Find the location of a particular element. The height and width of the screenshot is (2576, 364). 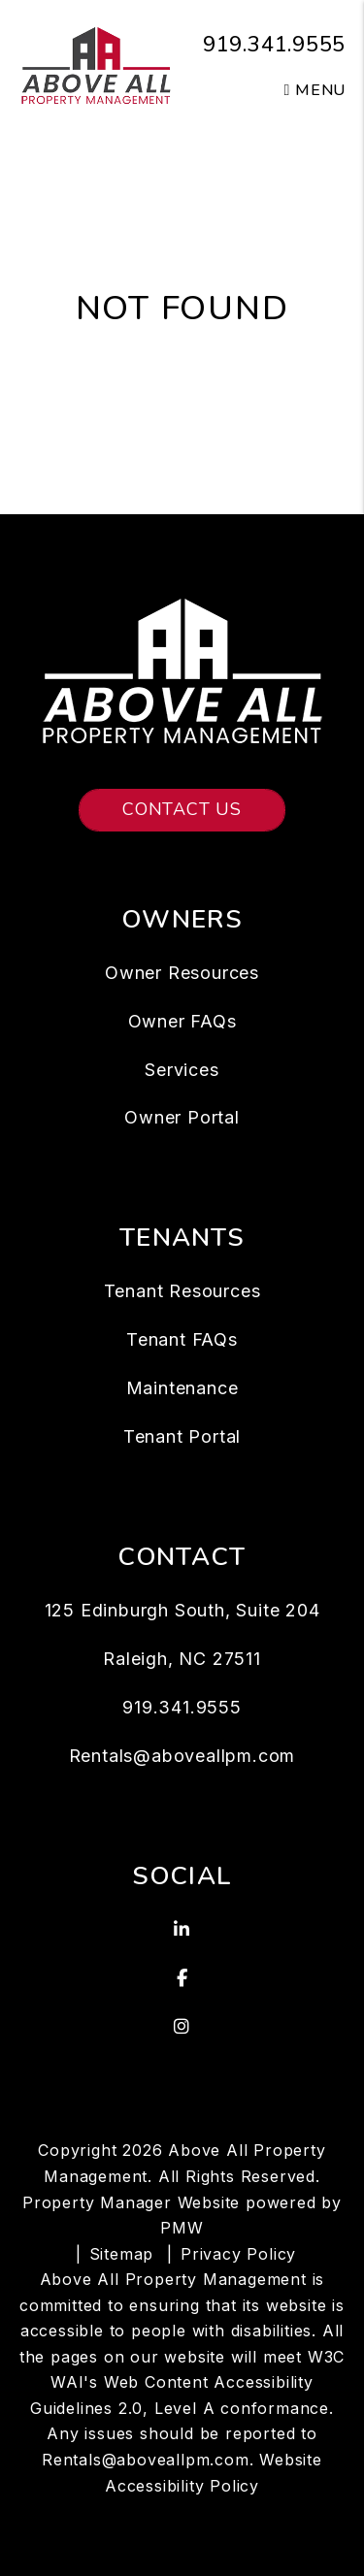

Contact Us is located at coordinates (182, 809).